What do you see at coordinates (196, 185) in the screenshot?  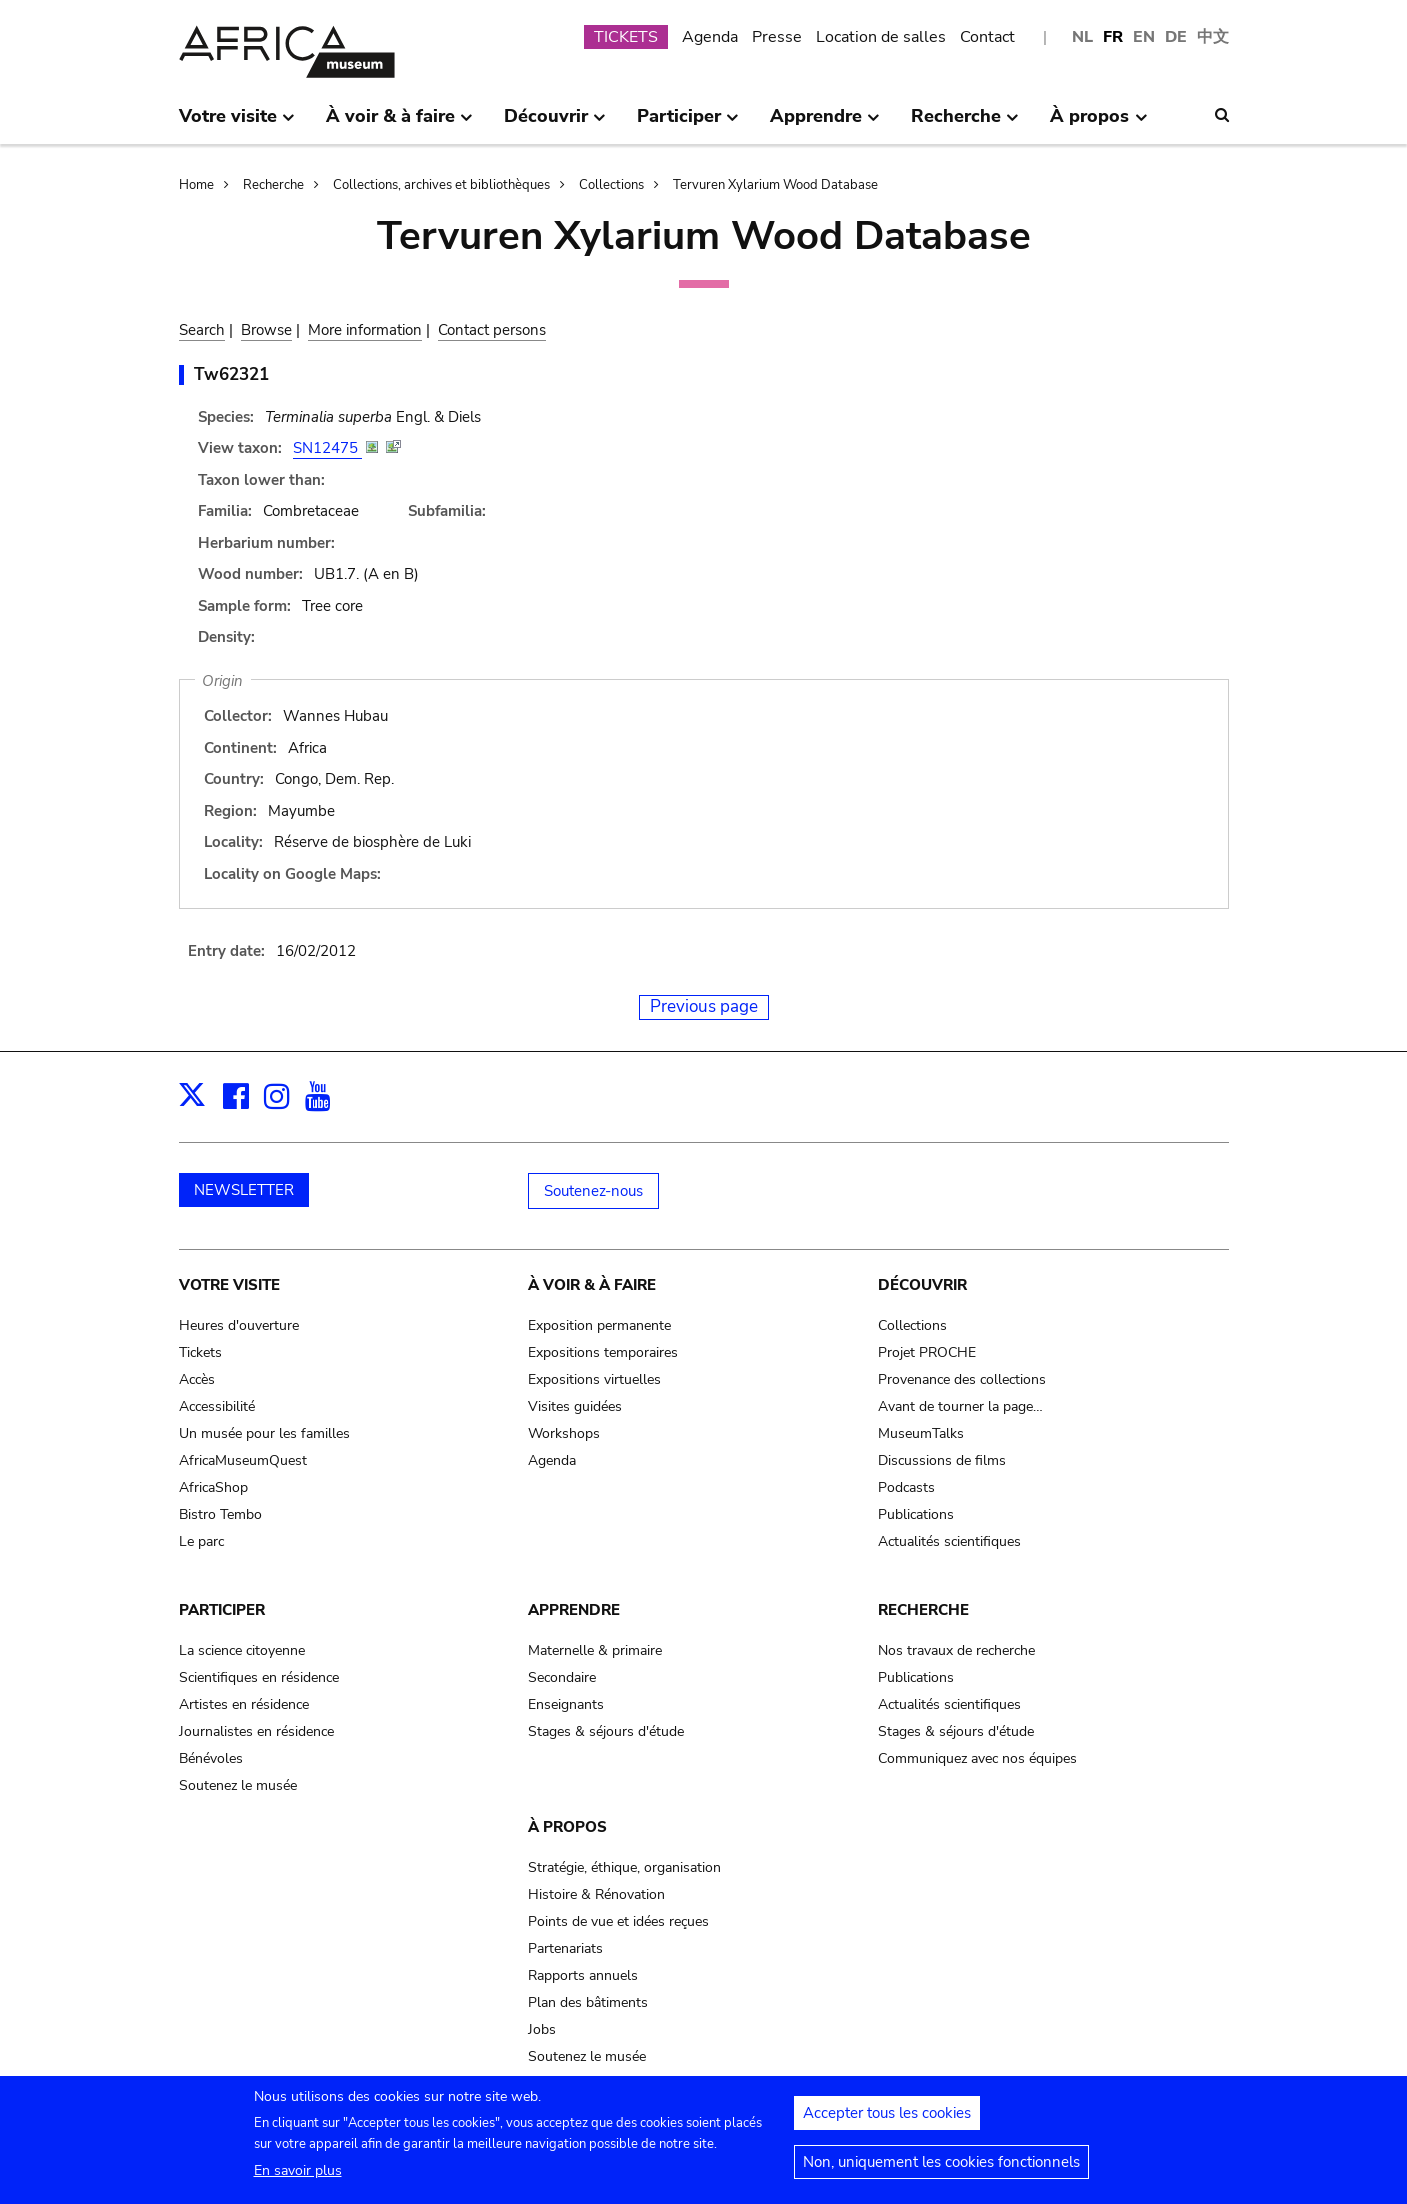 I see `Home` at bounding box center [196, 185].